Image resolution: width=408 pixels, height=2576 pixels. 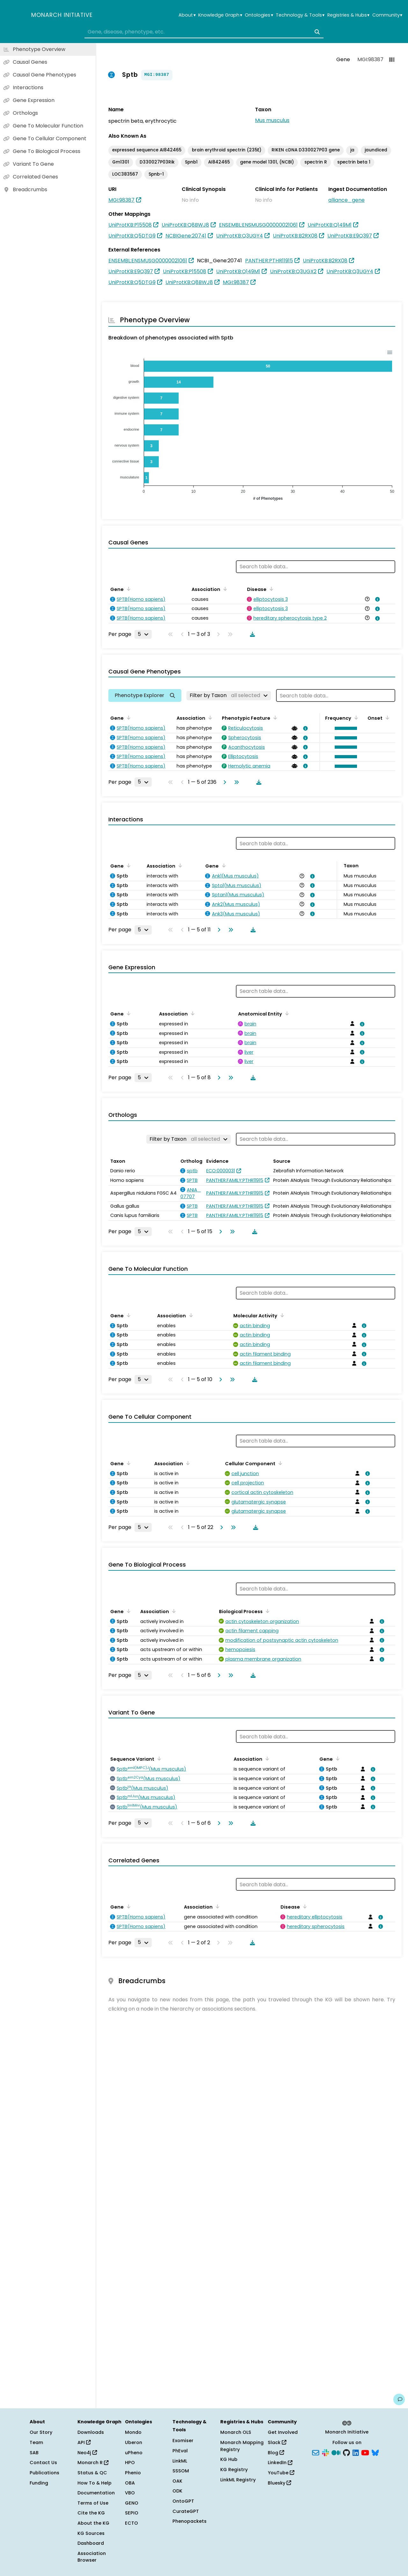 I want to click on alliance_gene, so click(x=346, y=200).